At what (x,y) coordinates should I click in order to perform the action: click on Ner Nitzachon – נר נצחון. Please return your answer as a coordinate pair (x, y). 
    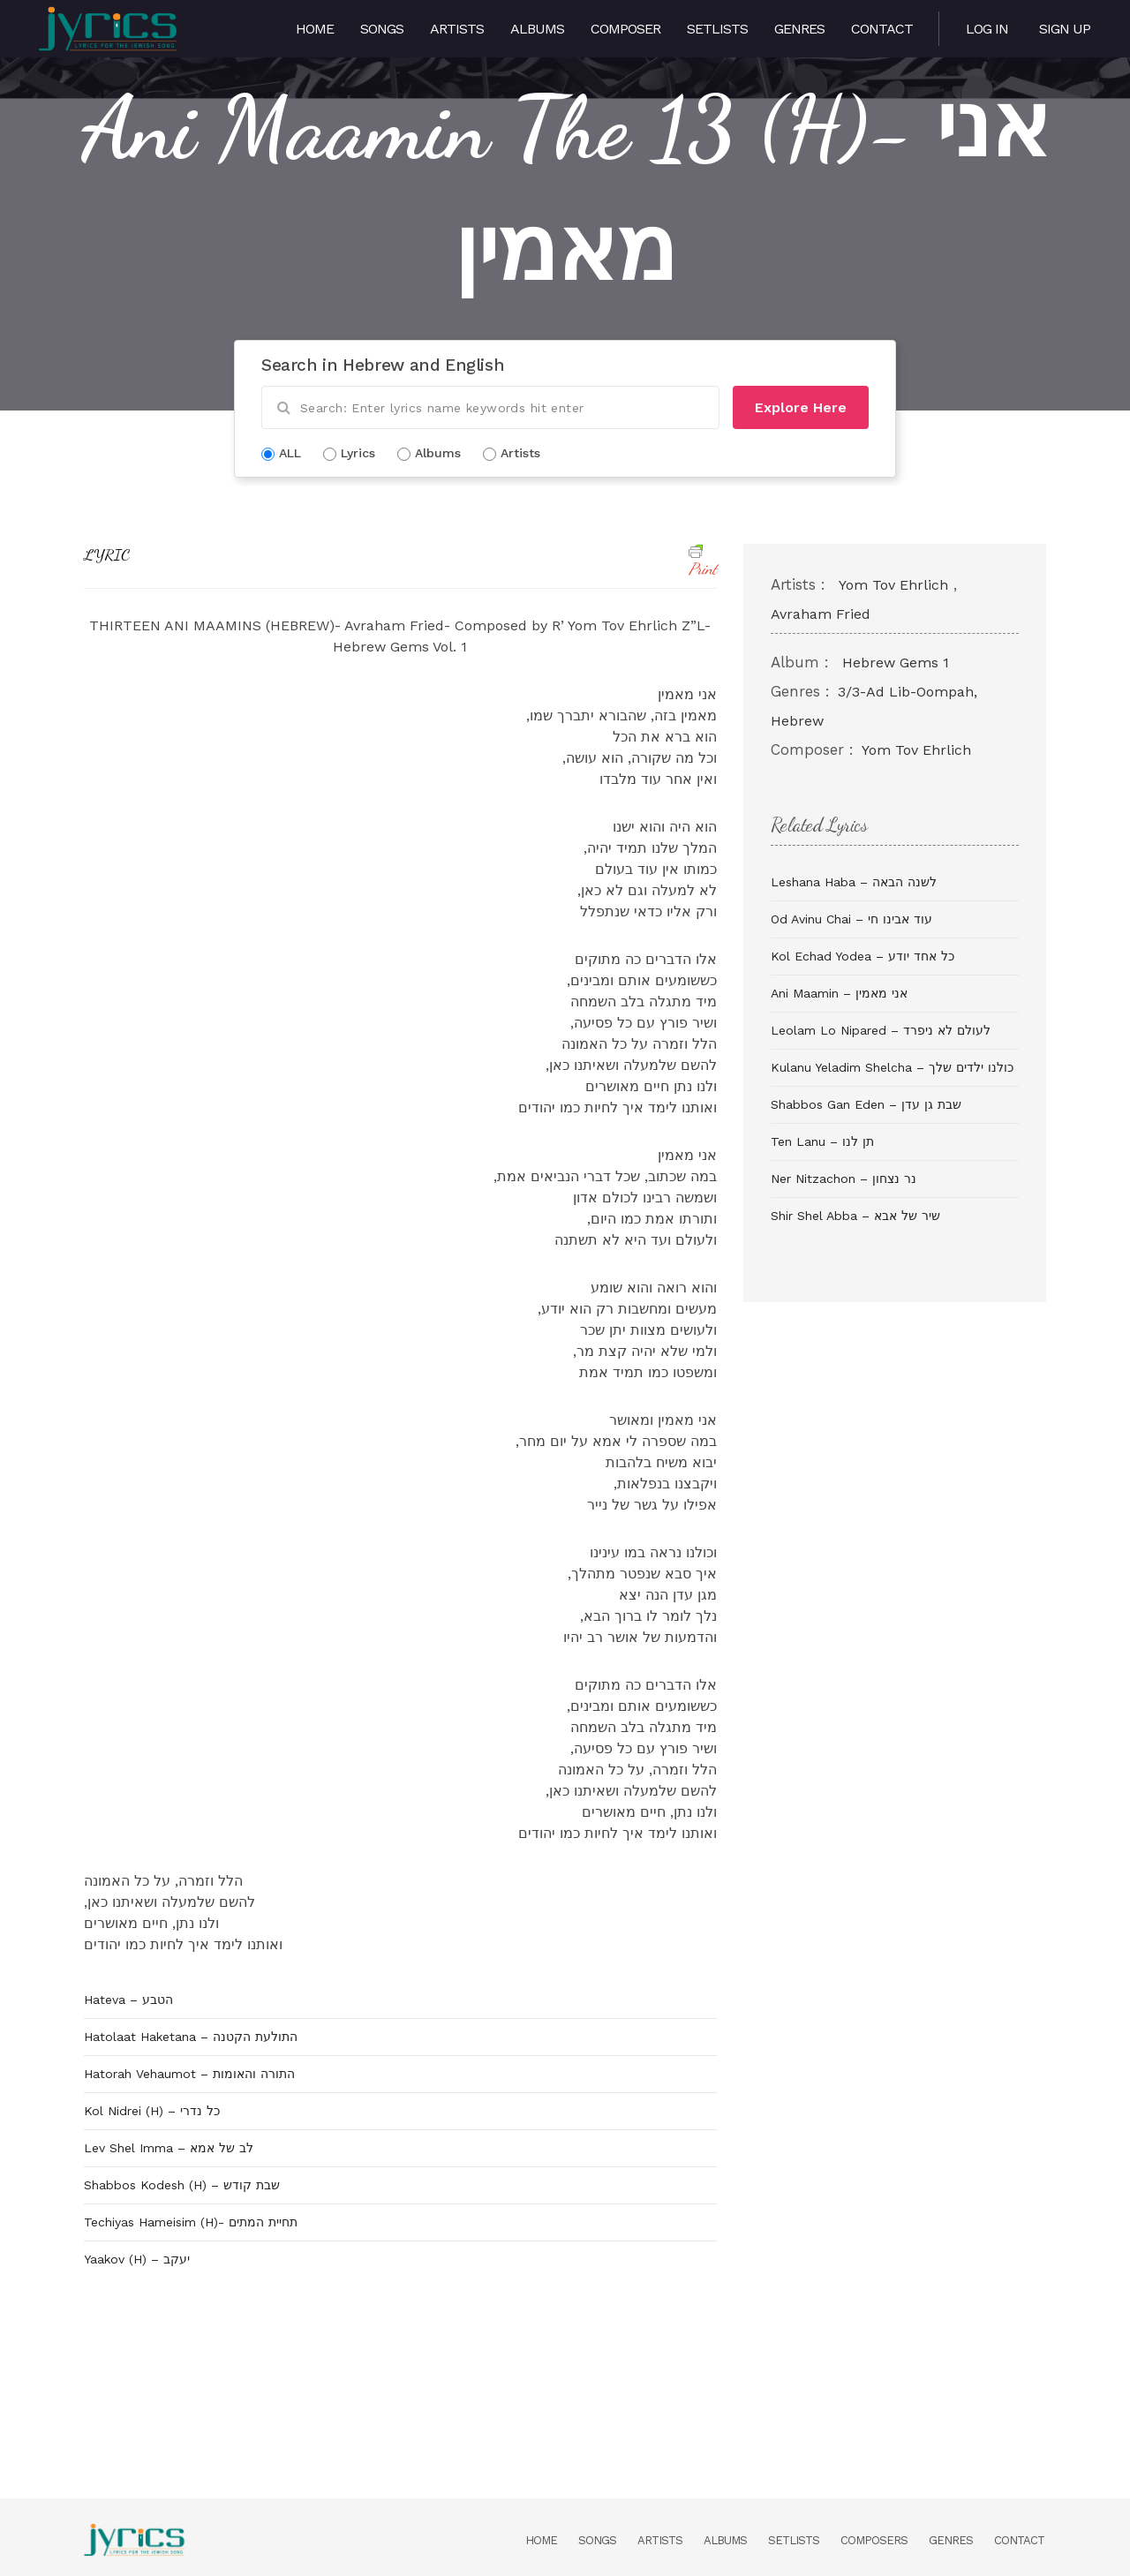
    Looking at the image, I should click on (843, 1178).